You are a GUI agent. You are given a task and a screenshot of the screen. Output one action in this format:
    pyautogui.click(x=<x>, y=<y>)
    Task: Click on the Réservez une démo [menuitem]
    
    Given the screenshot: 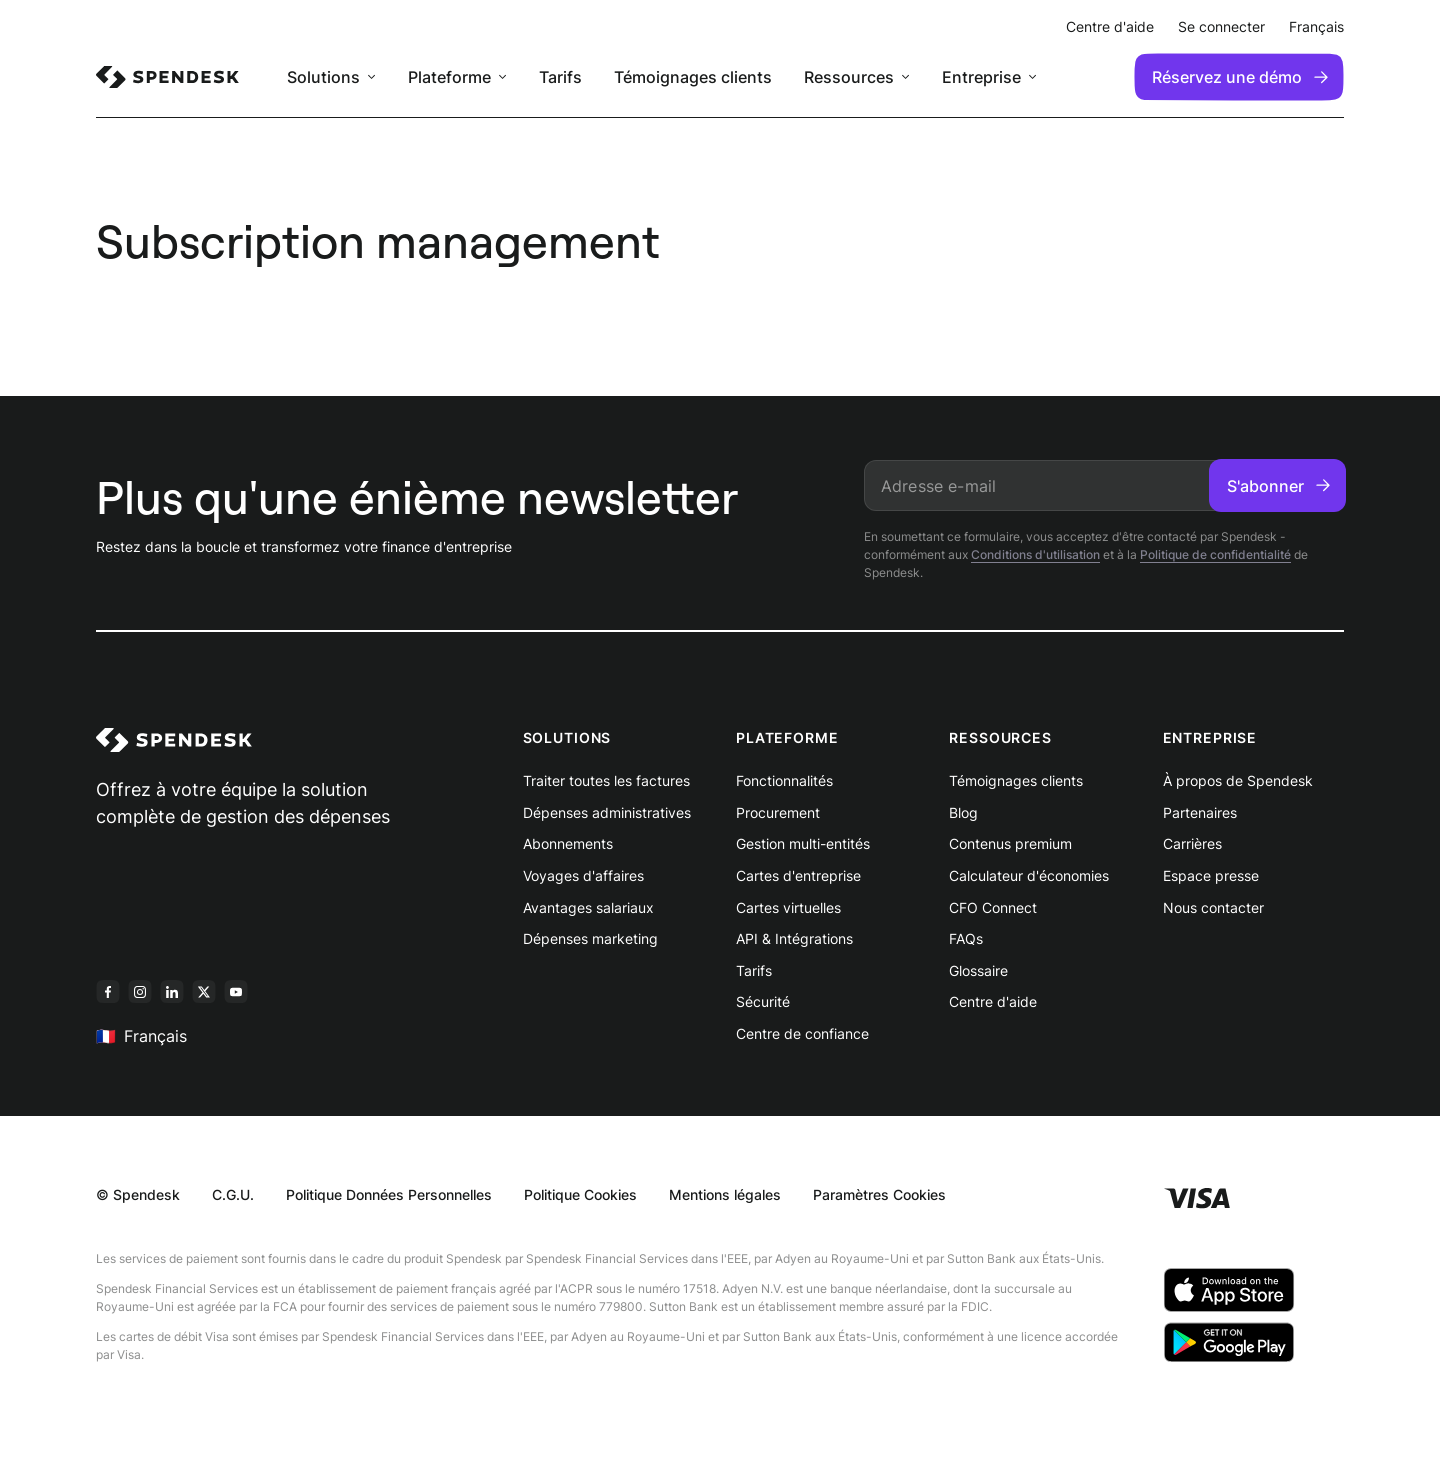 What is the action you would take?
    pyautogui.click(x=1240, y=77)
    